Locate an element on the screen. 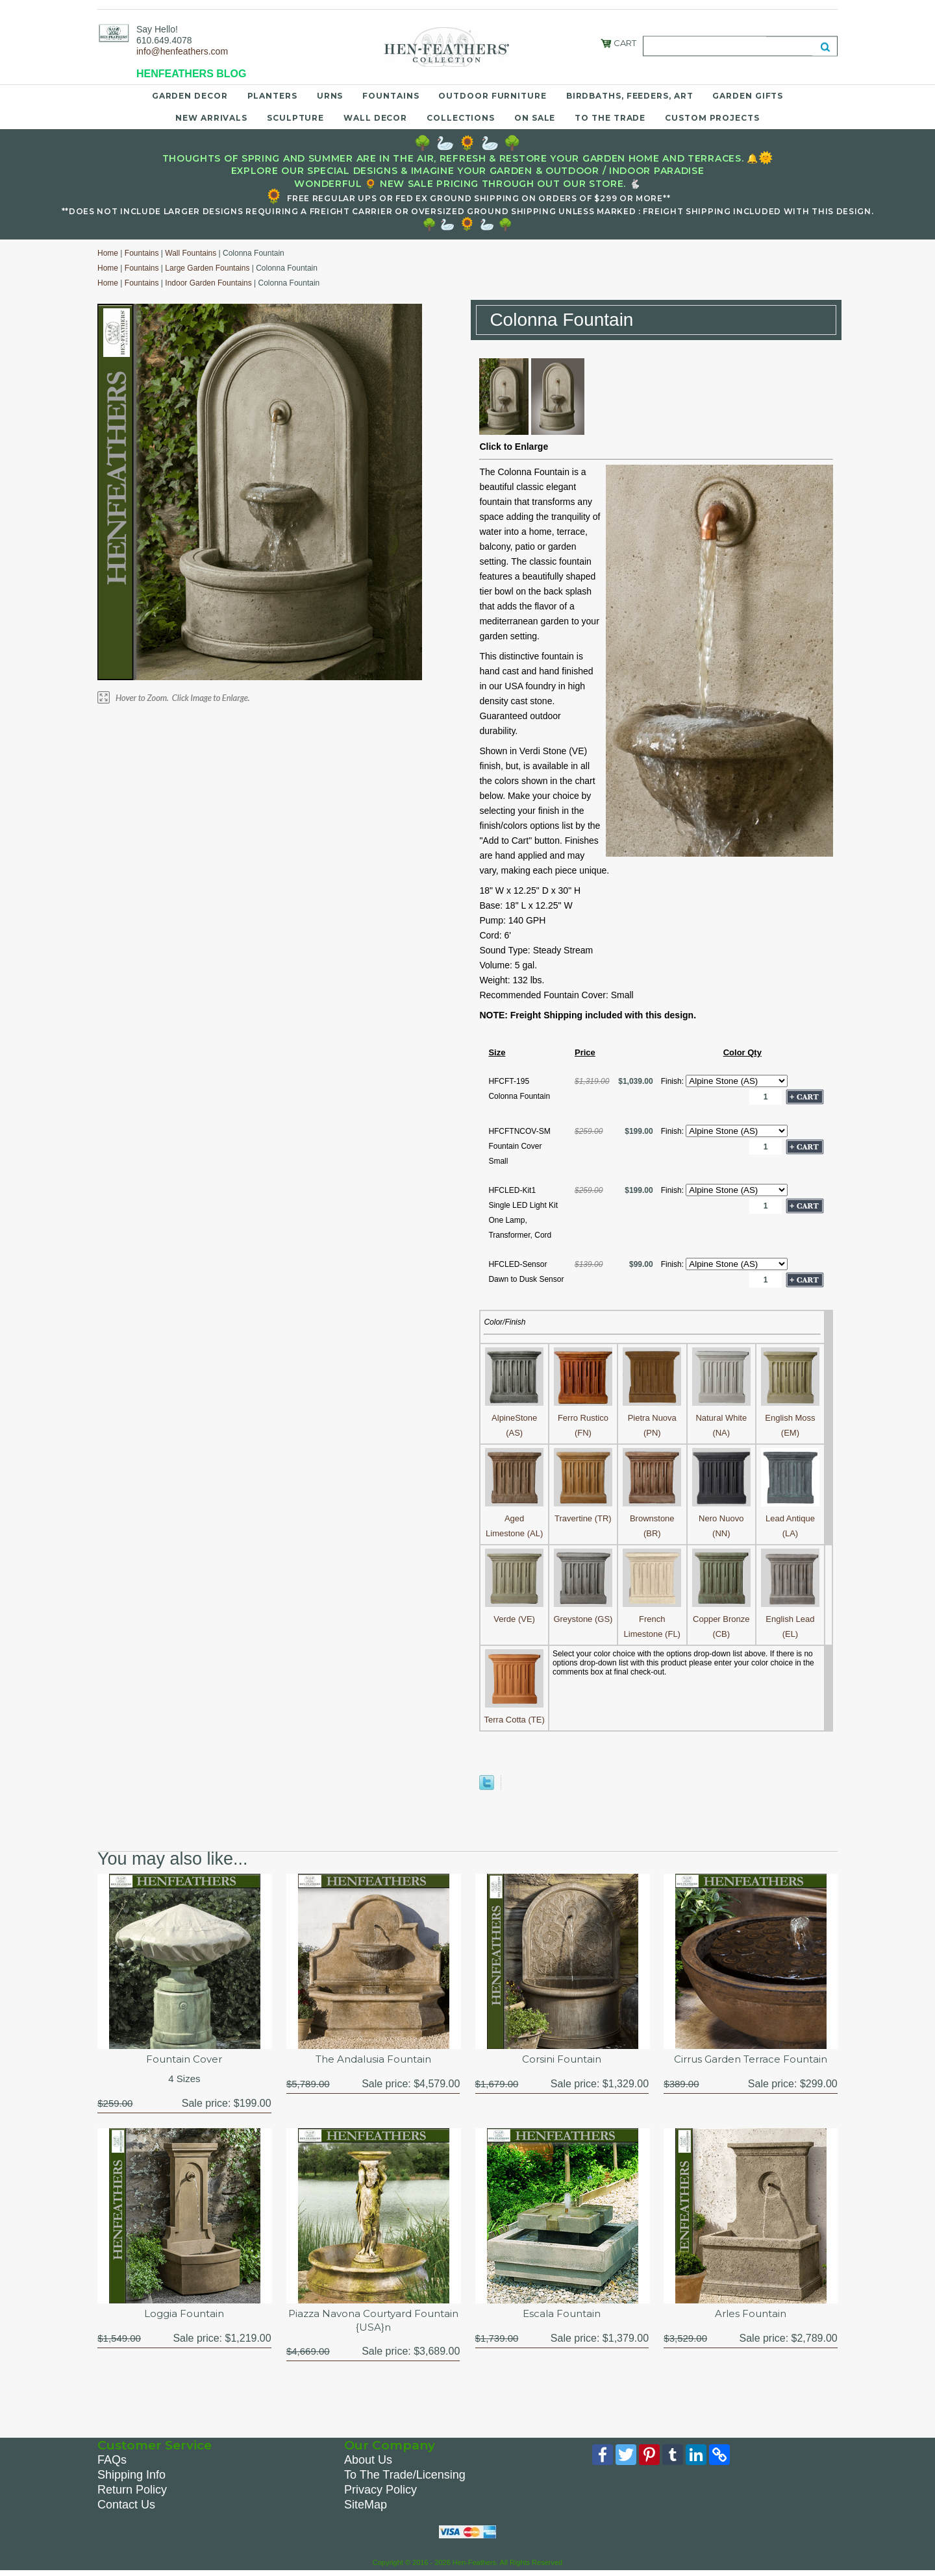 The height and width of the screenshot is (2576, 935). Finish: is located at coordinates (673, 1081).